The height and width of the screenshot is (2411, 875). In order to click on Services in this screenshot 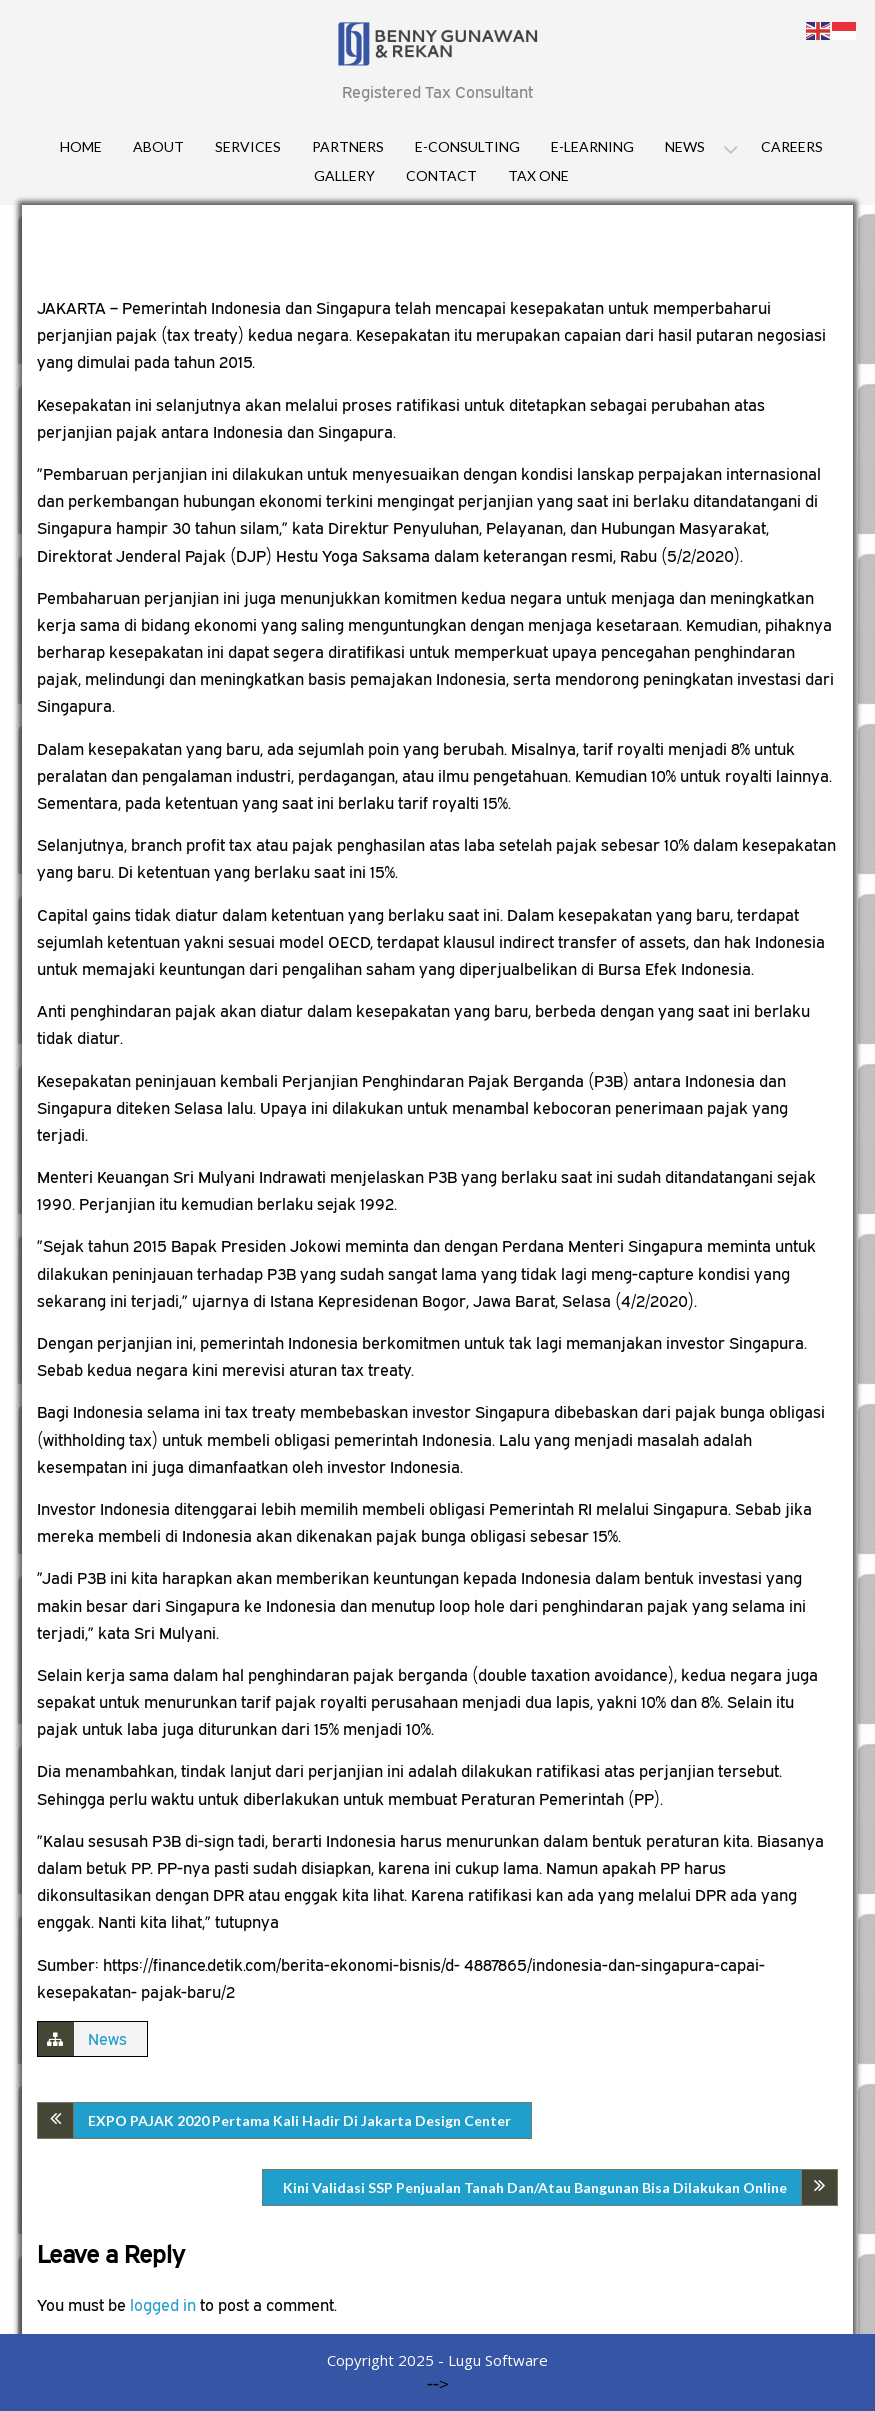, I will do `click(248, 146)`.